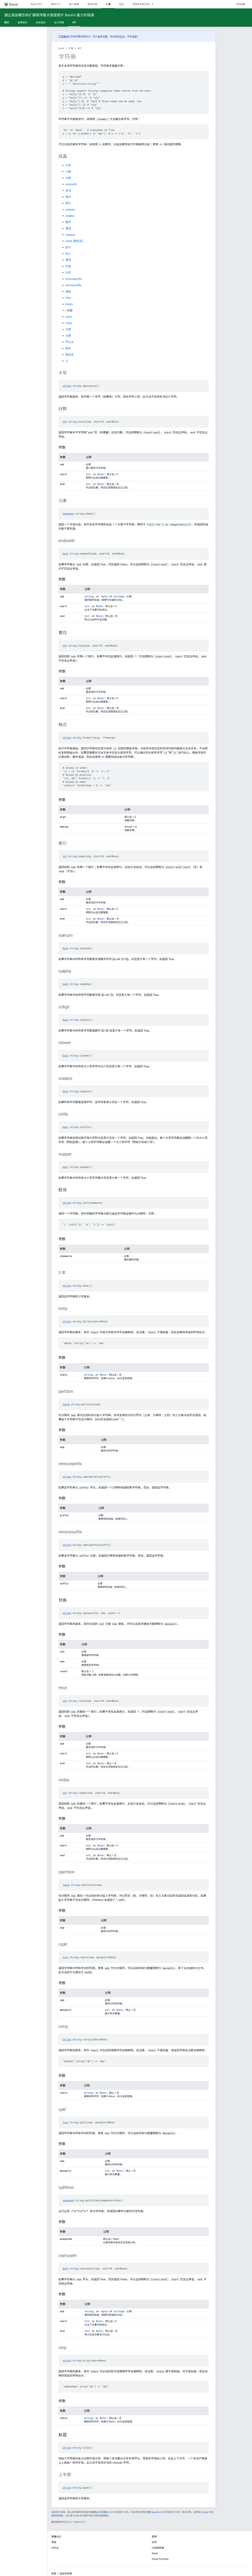  What do you see at coordinates (160, 2512) in the screenshot?
I see `Apache 2.0 许可` at bounding box center [160, 2512].